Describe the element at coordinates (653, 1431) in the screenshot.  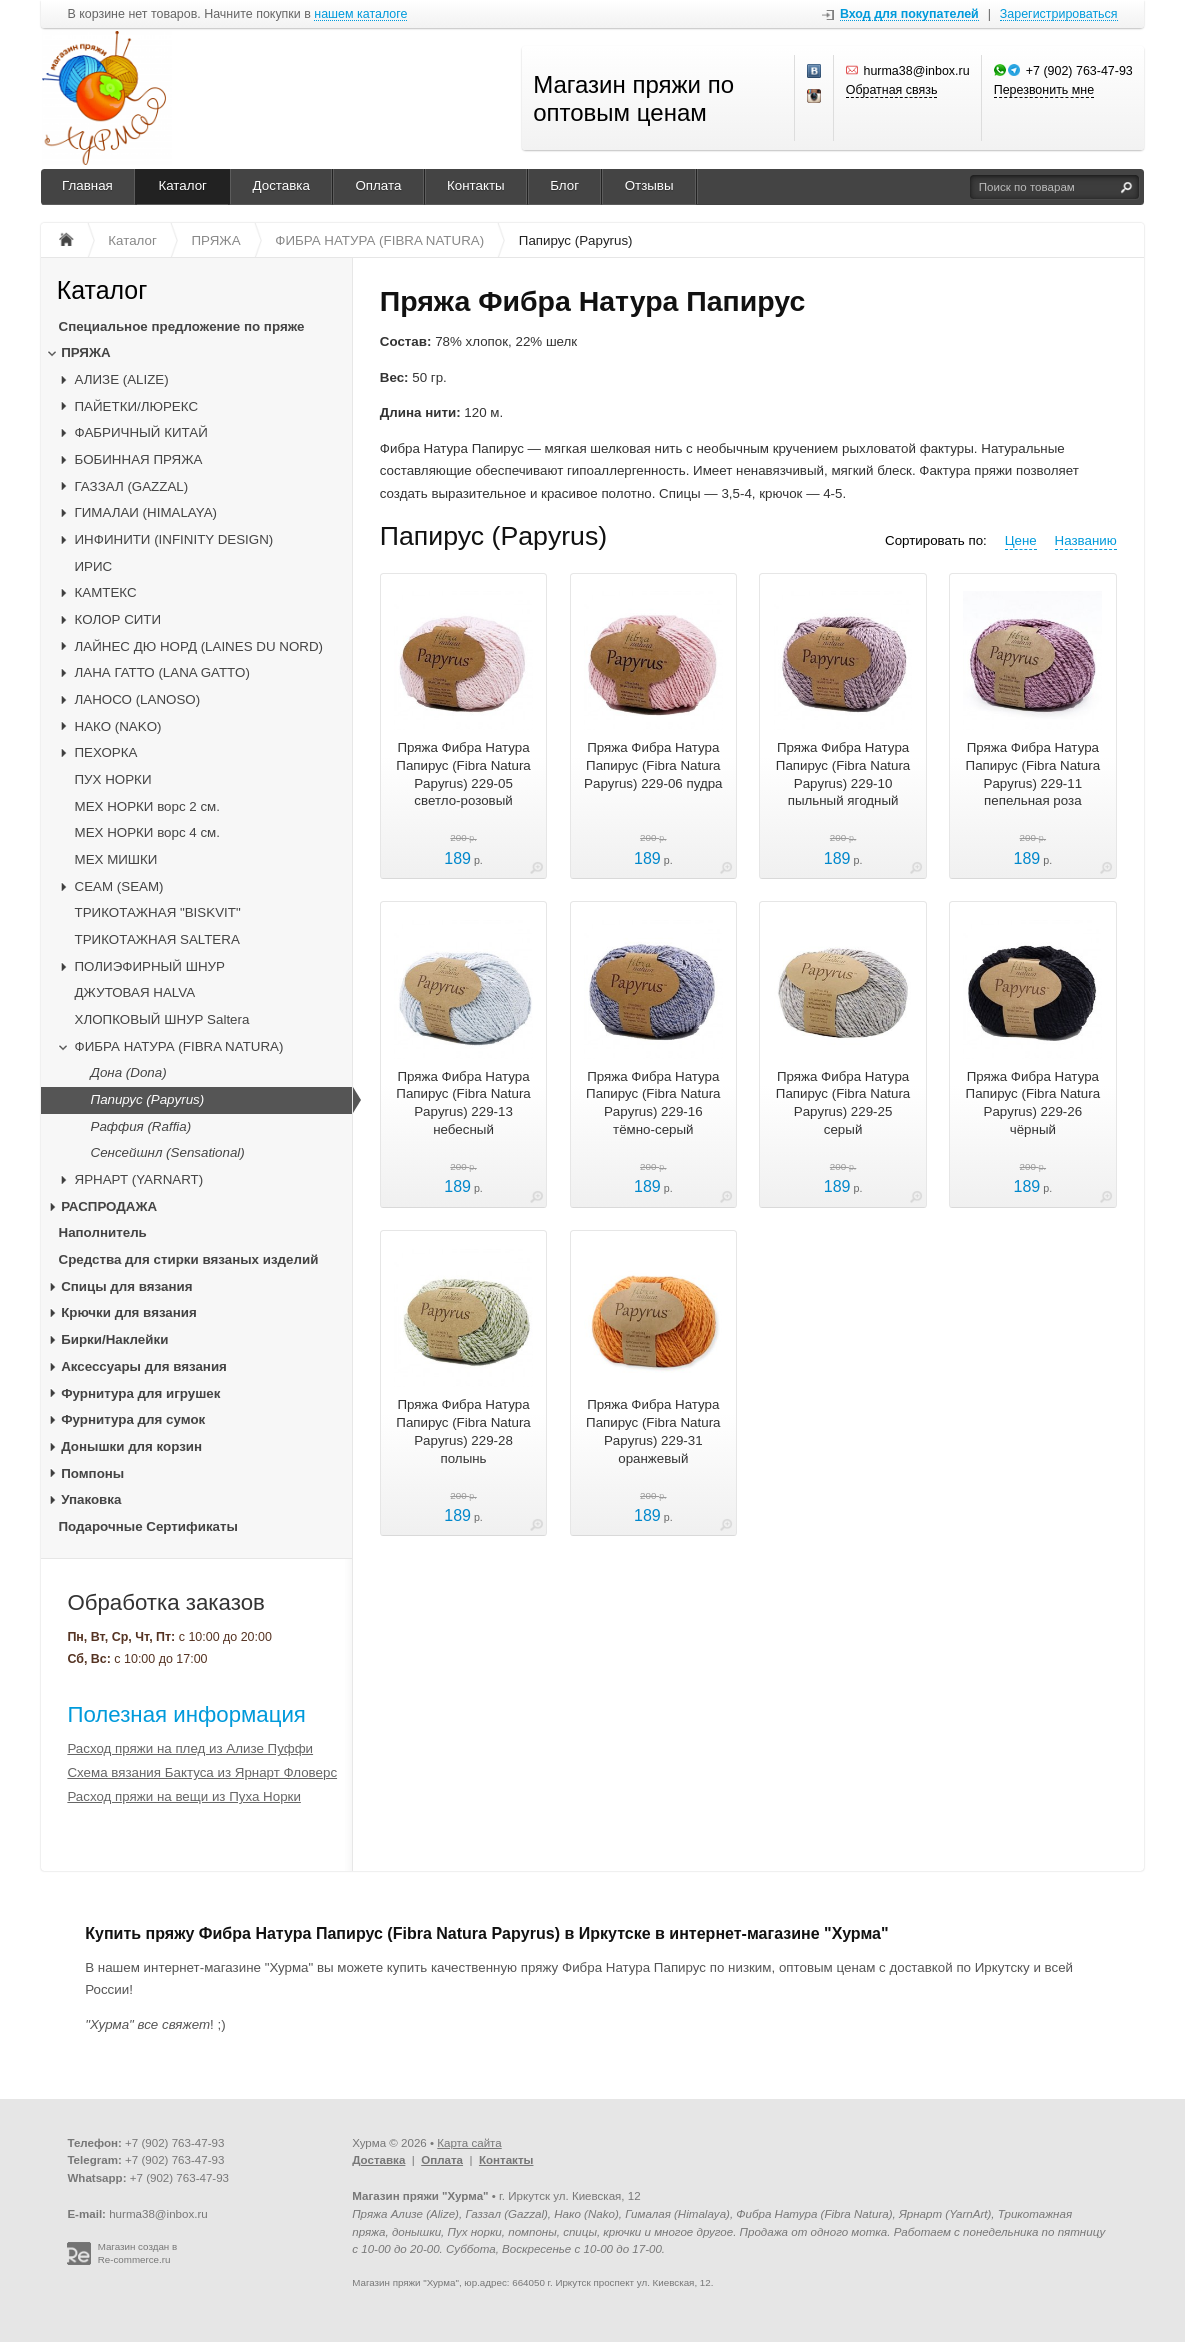
I see `Пряжа Фибра Натура Папирус (Fibra Natura Papyrus) 229-31 оранжевый` at that location.